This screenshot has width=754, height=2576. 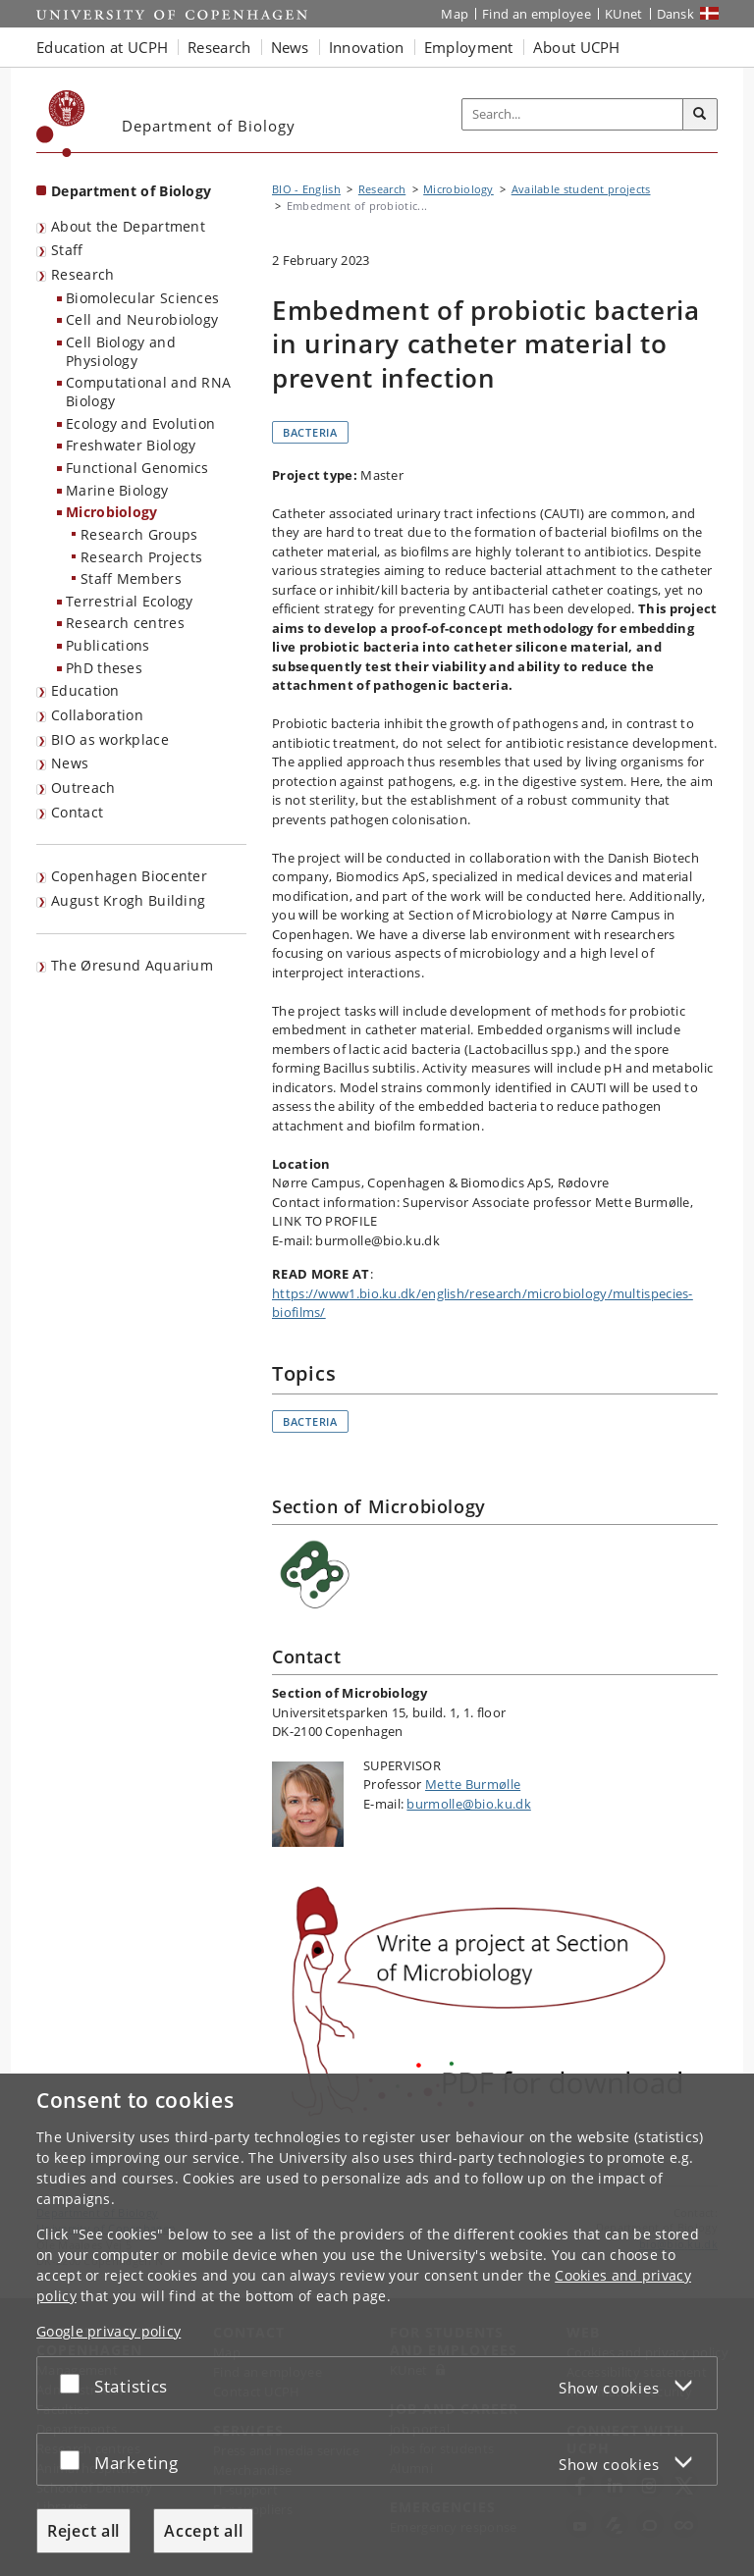 I want to click on Computational and RNA Biology, so click(x=148, y=391).